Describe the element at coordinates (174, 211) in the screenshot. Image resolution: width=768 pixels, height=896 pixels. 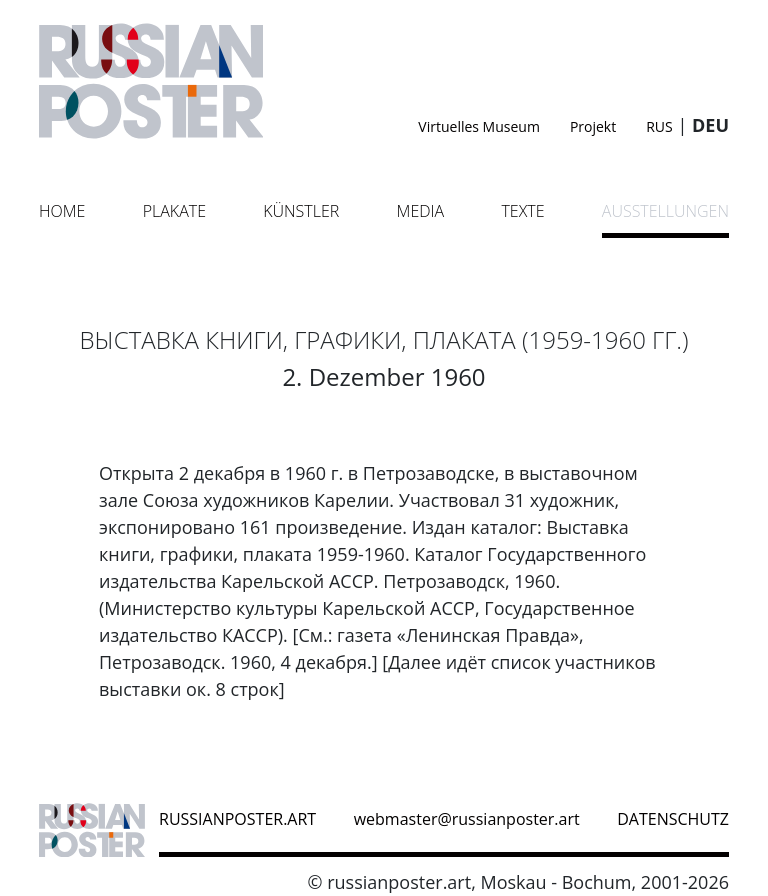
I see `Plakate` at that location.